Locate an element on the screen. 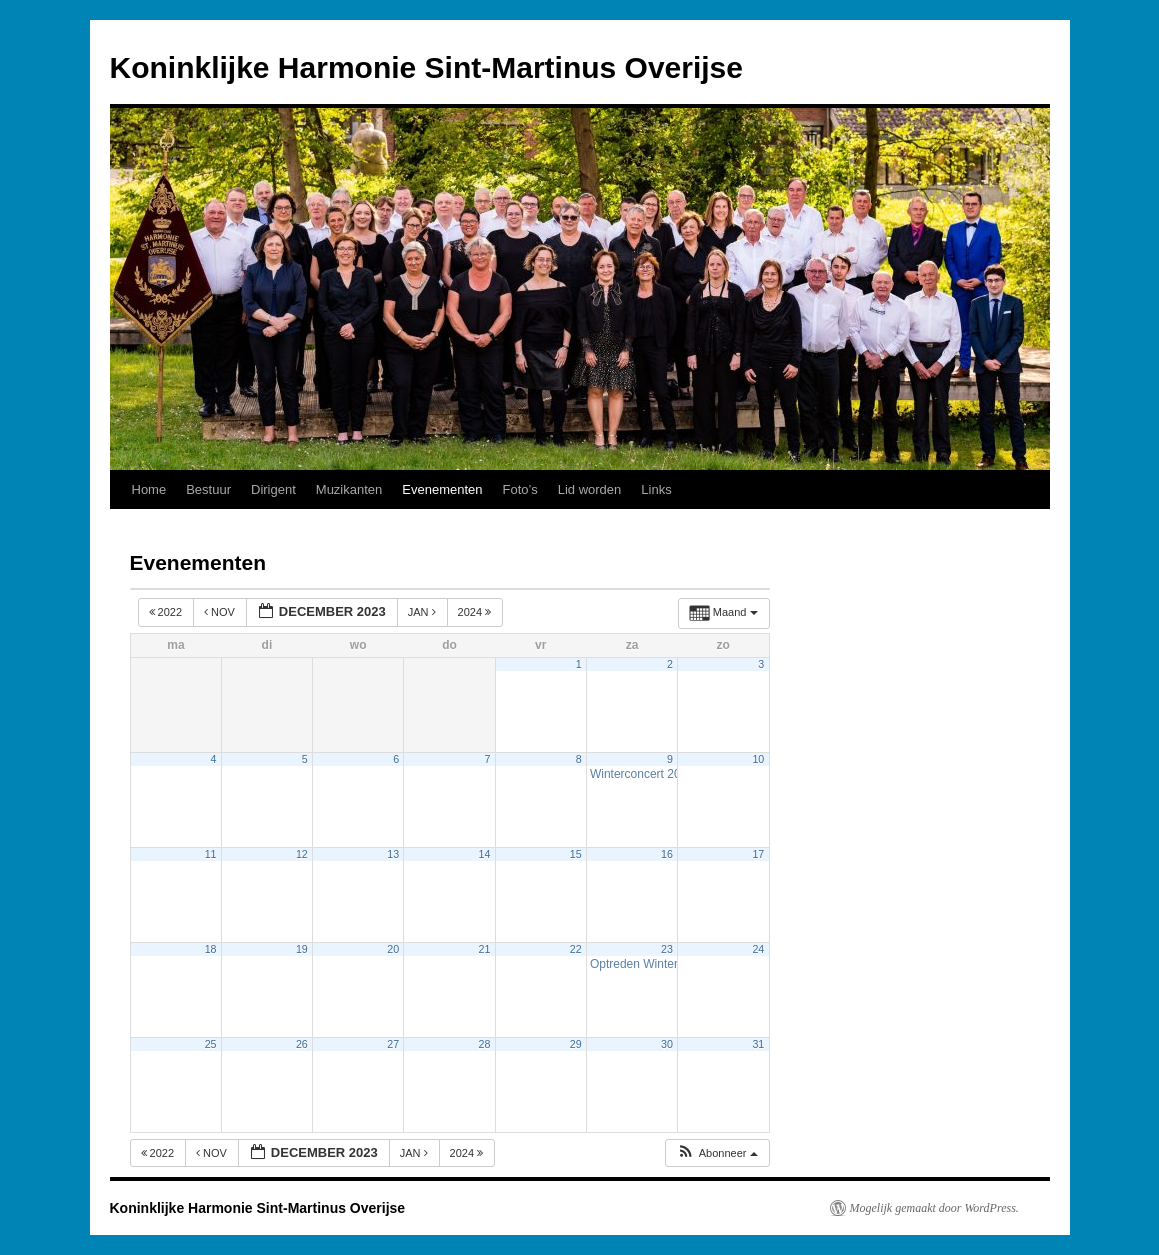 This screenshot has width=1159, height=1255. 30 is located at coordinates (667, 1044).